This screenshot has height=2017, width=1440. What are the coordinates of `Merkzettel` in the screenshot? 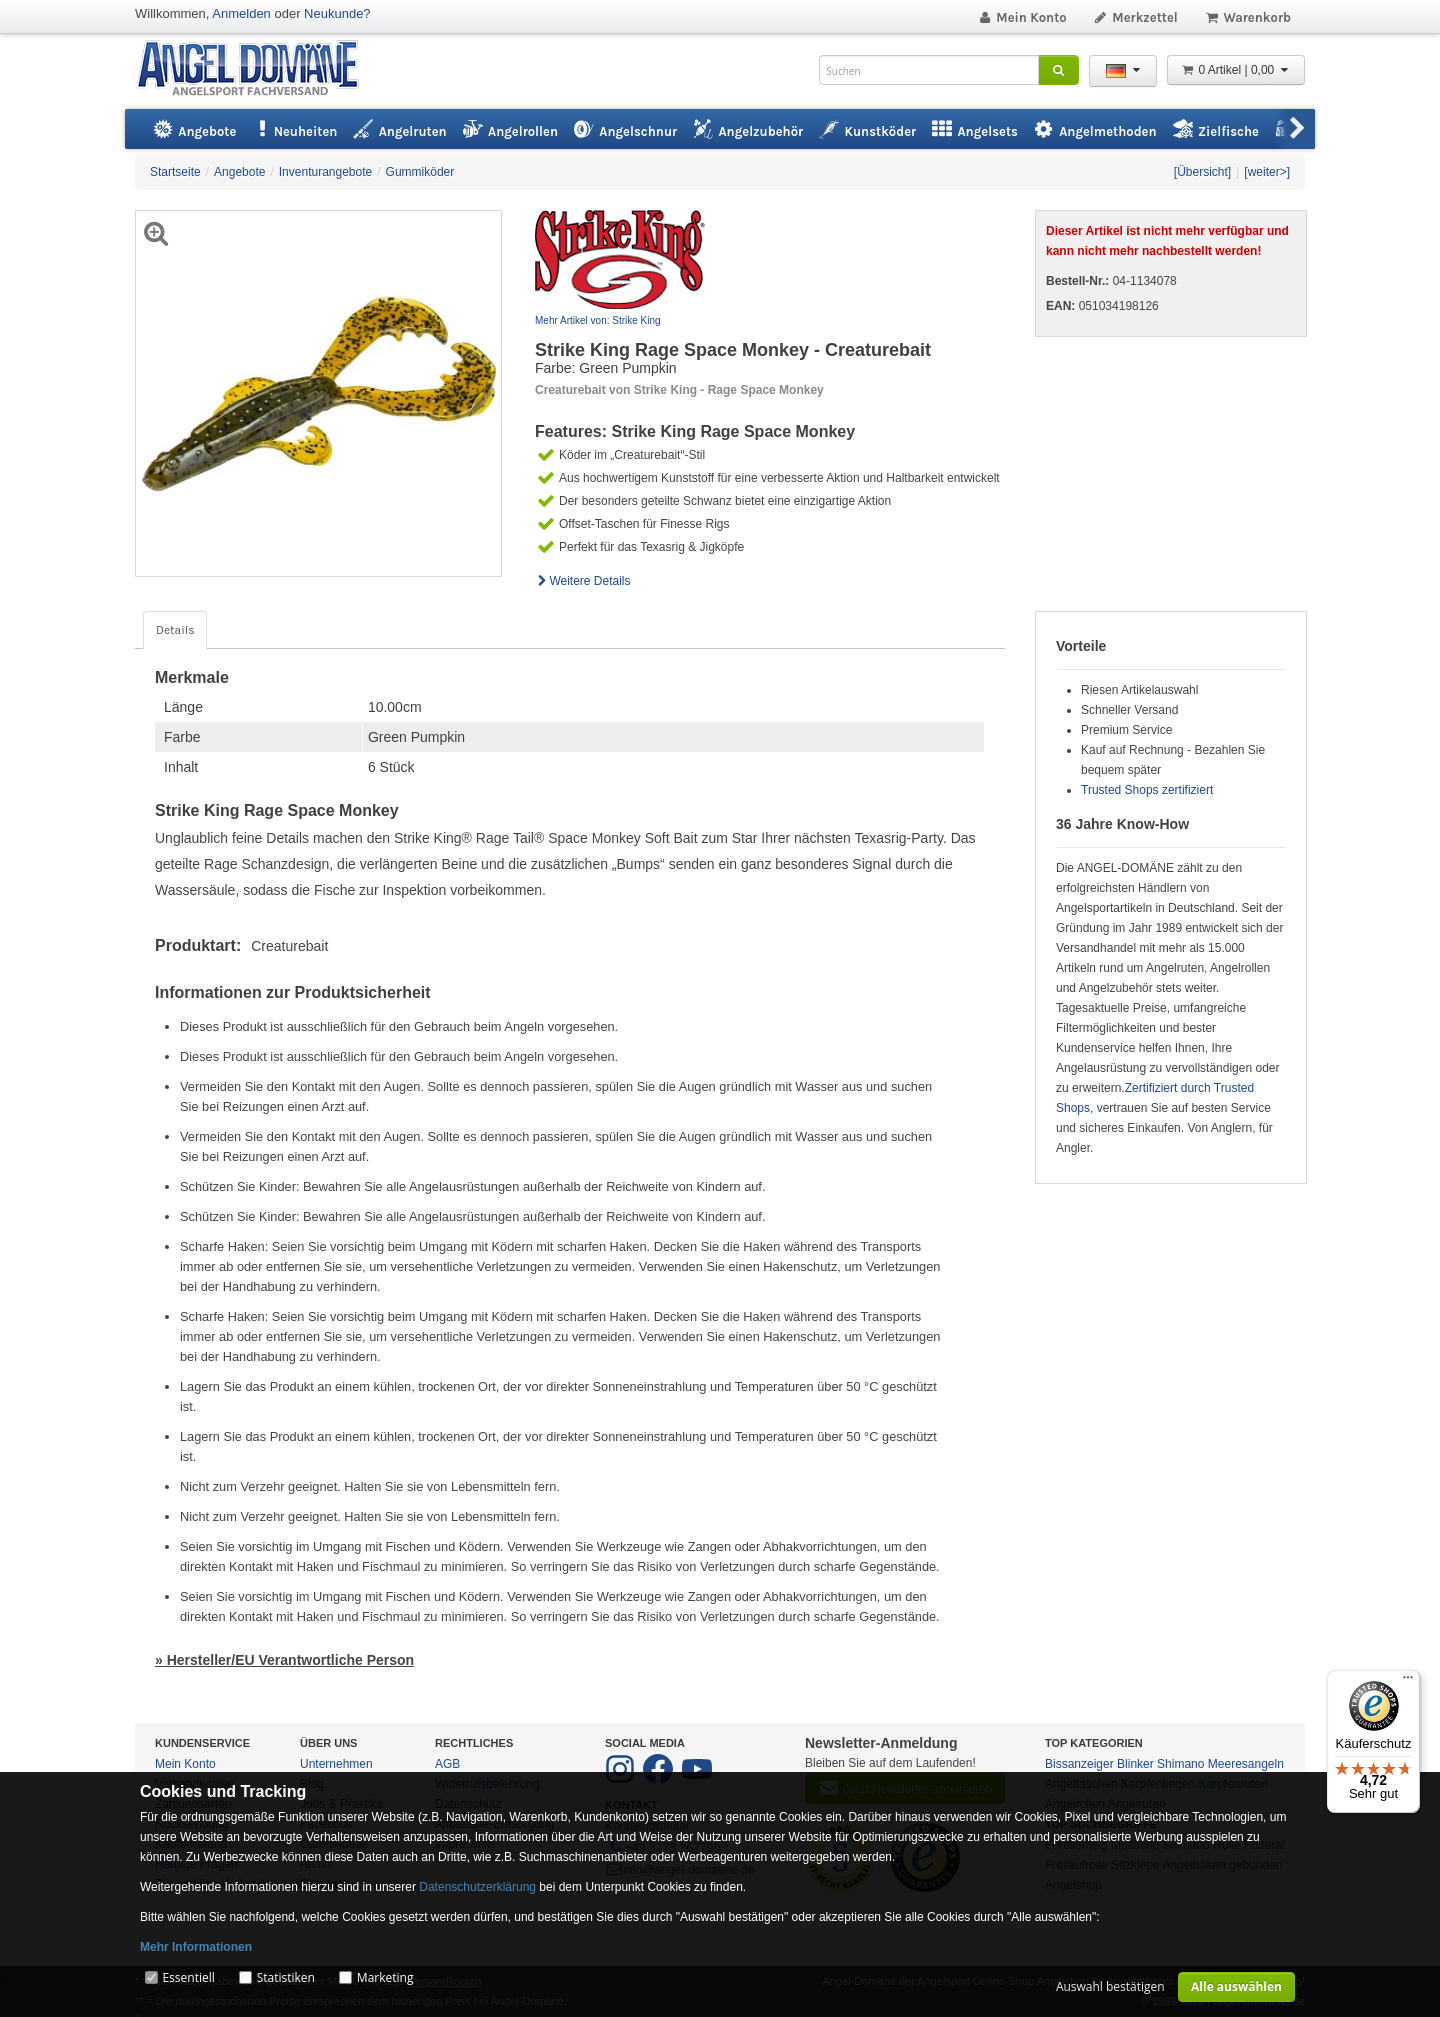 It's located at (1135, 17).